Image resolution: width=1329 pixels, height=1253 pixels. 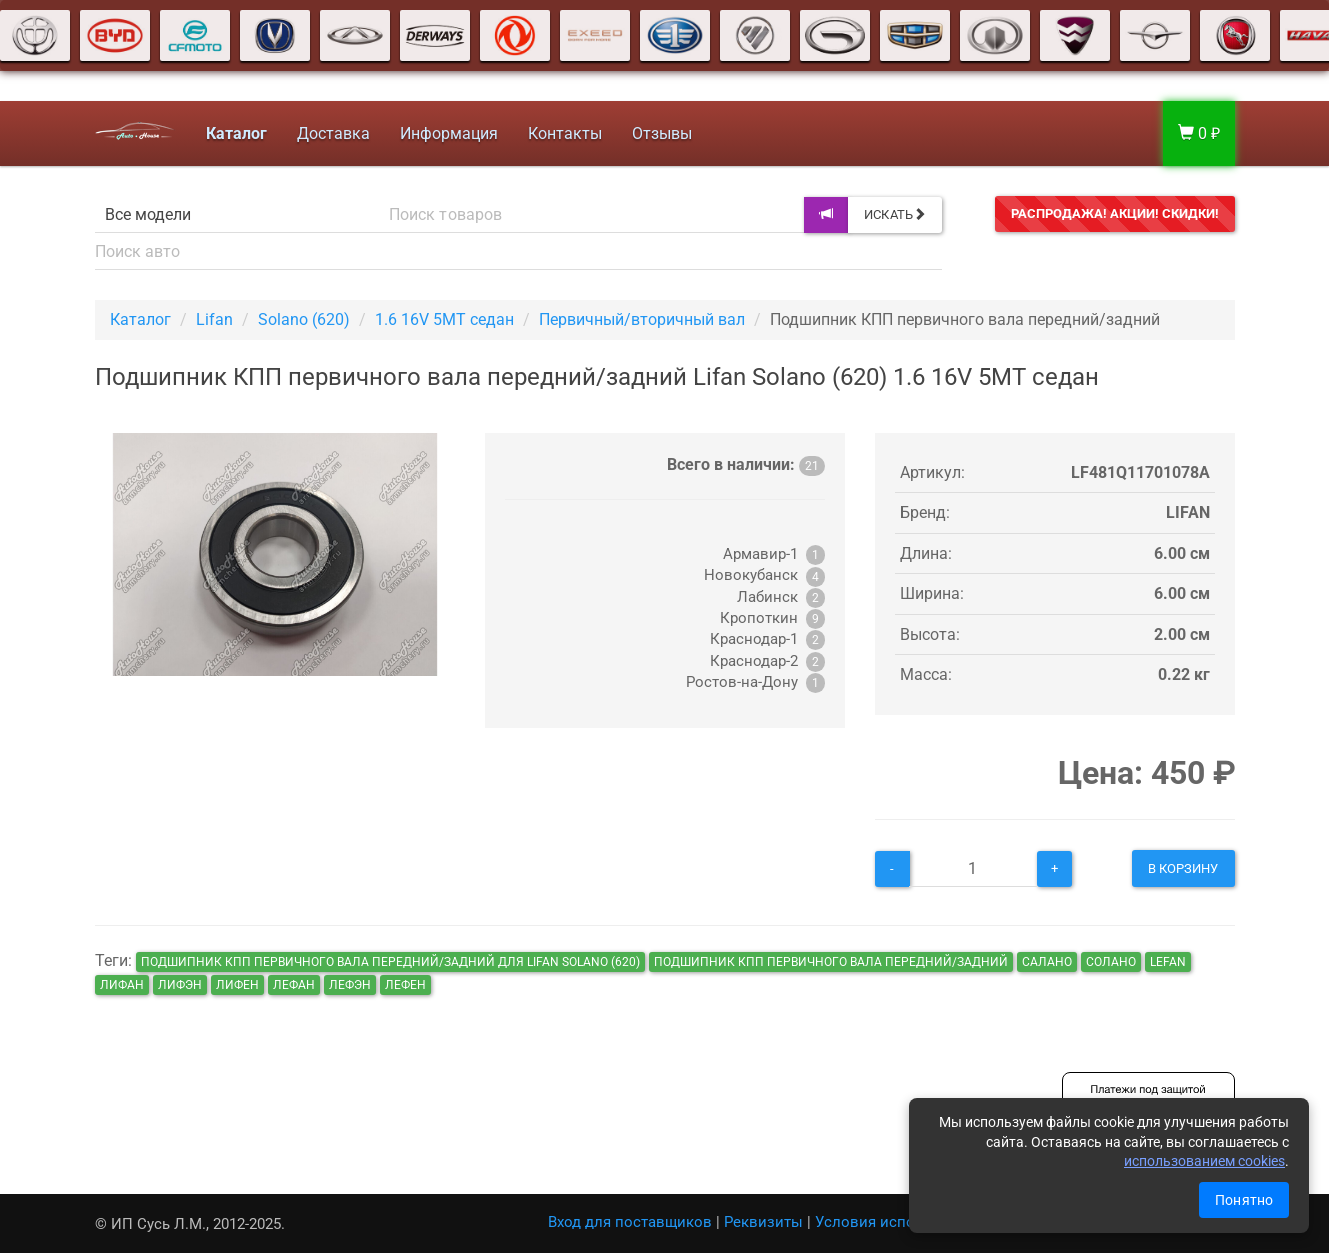 I want to click on Вход для поставщиков, so click(x=630, y=1222).